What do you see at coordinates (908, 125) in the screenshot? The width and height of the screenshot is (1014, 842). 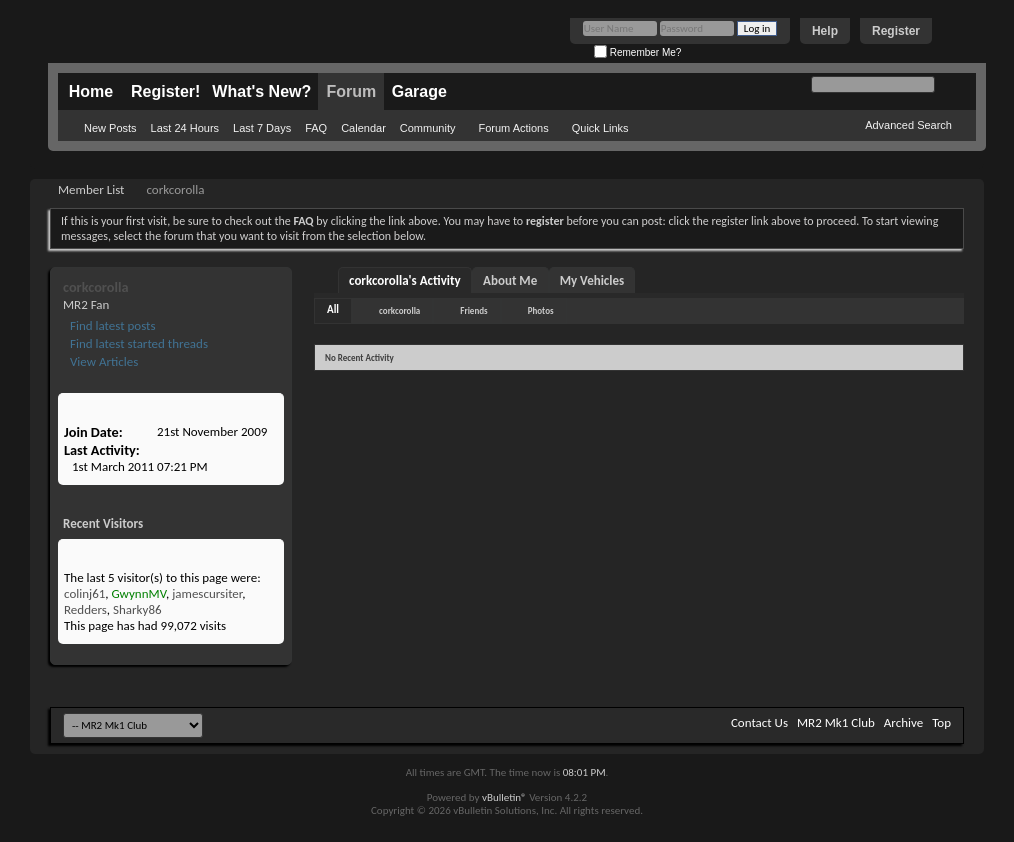 I see `Advanced Search` at bounding box center [908, 125].